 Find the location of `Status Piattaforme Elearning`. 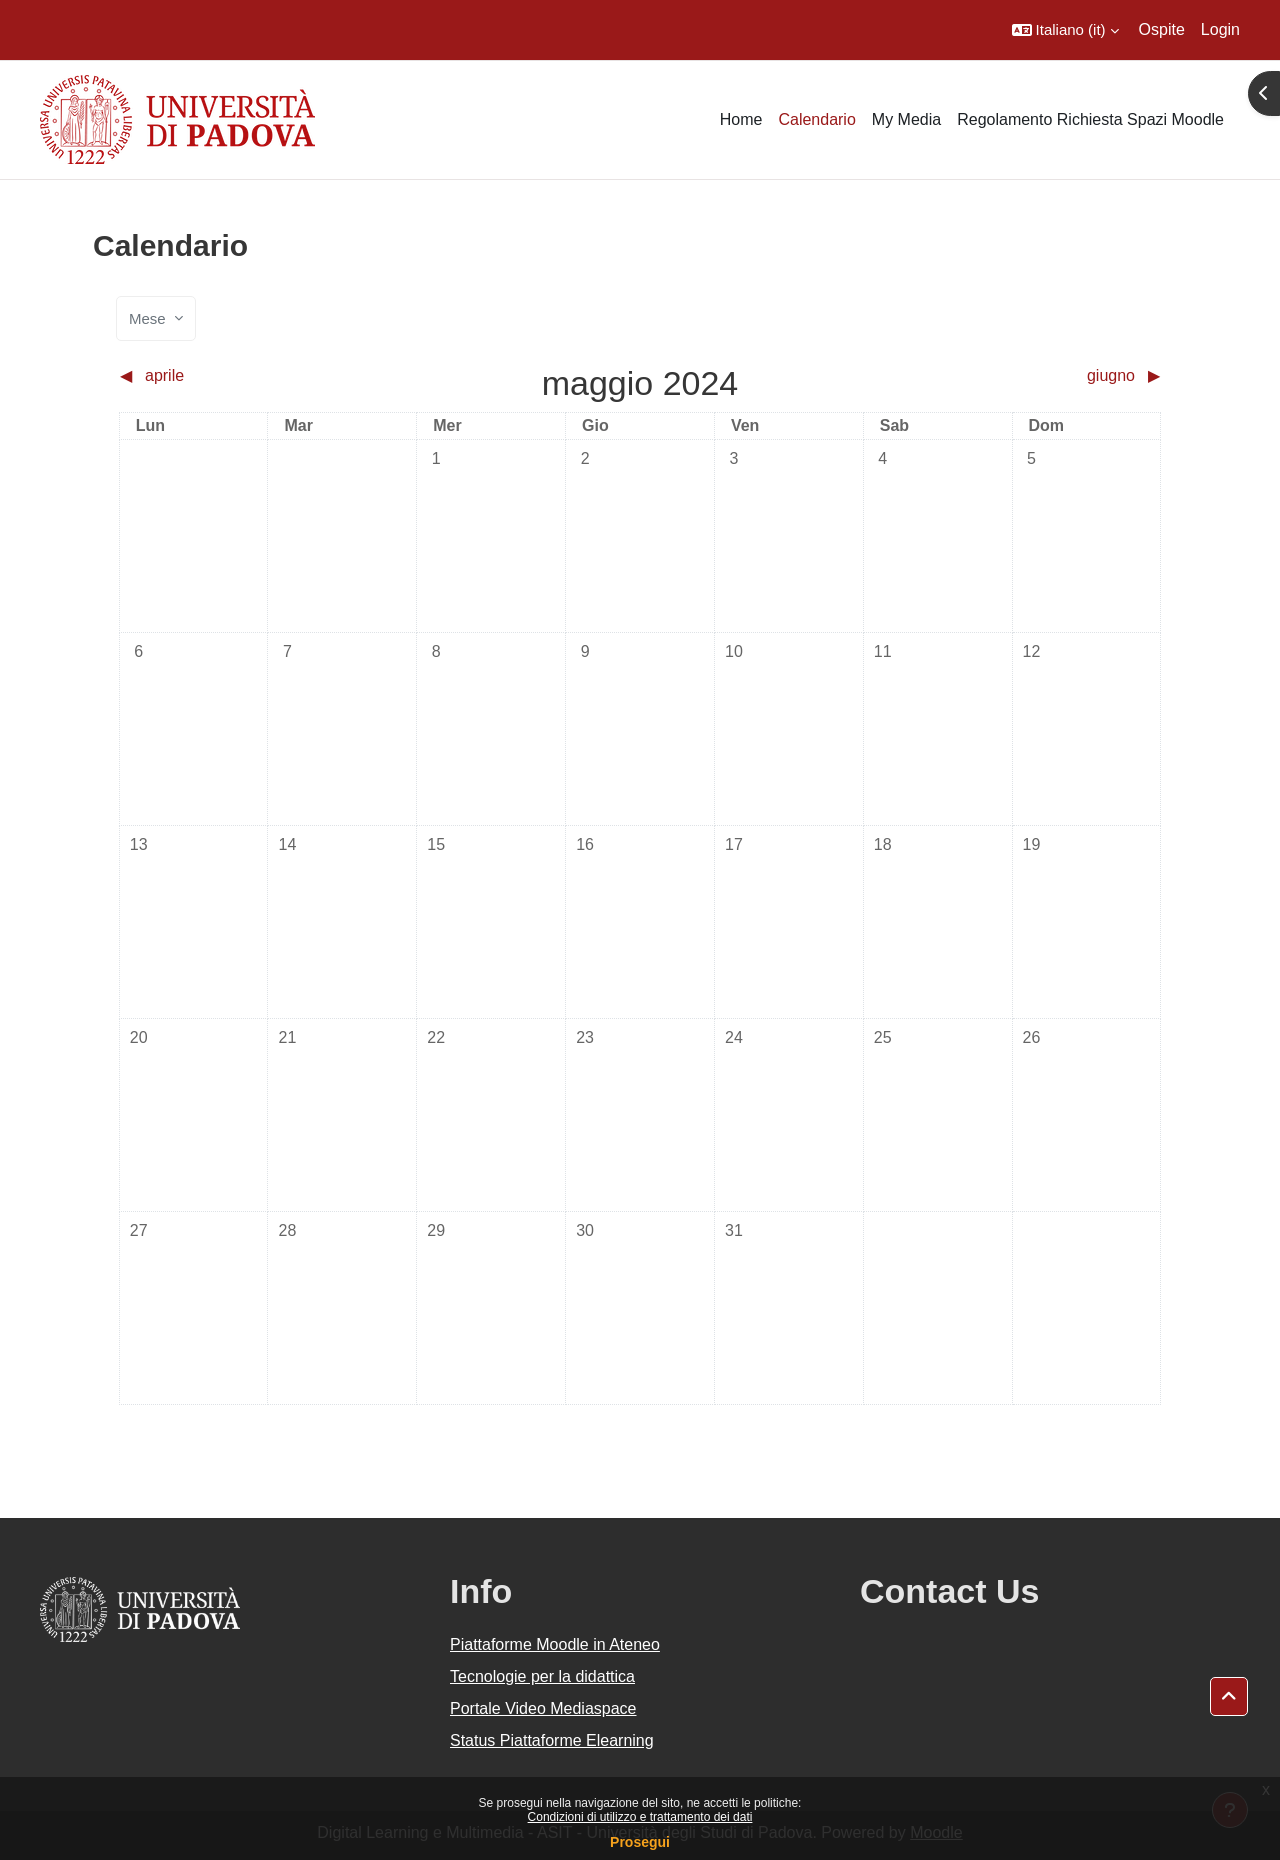

Status Piattaforme Elearning is located at coordinates (552, 1740).